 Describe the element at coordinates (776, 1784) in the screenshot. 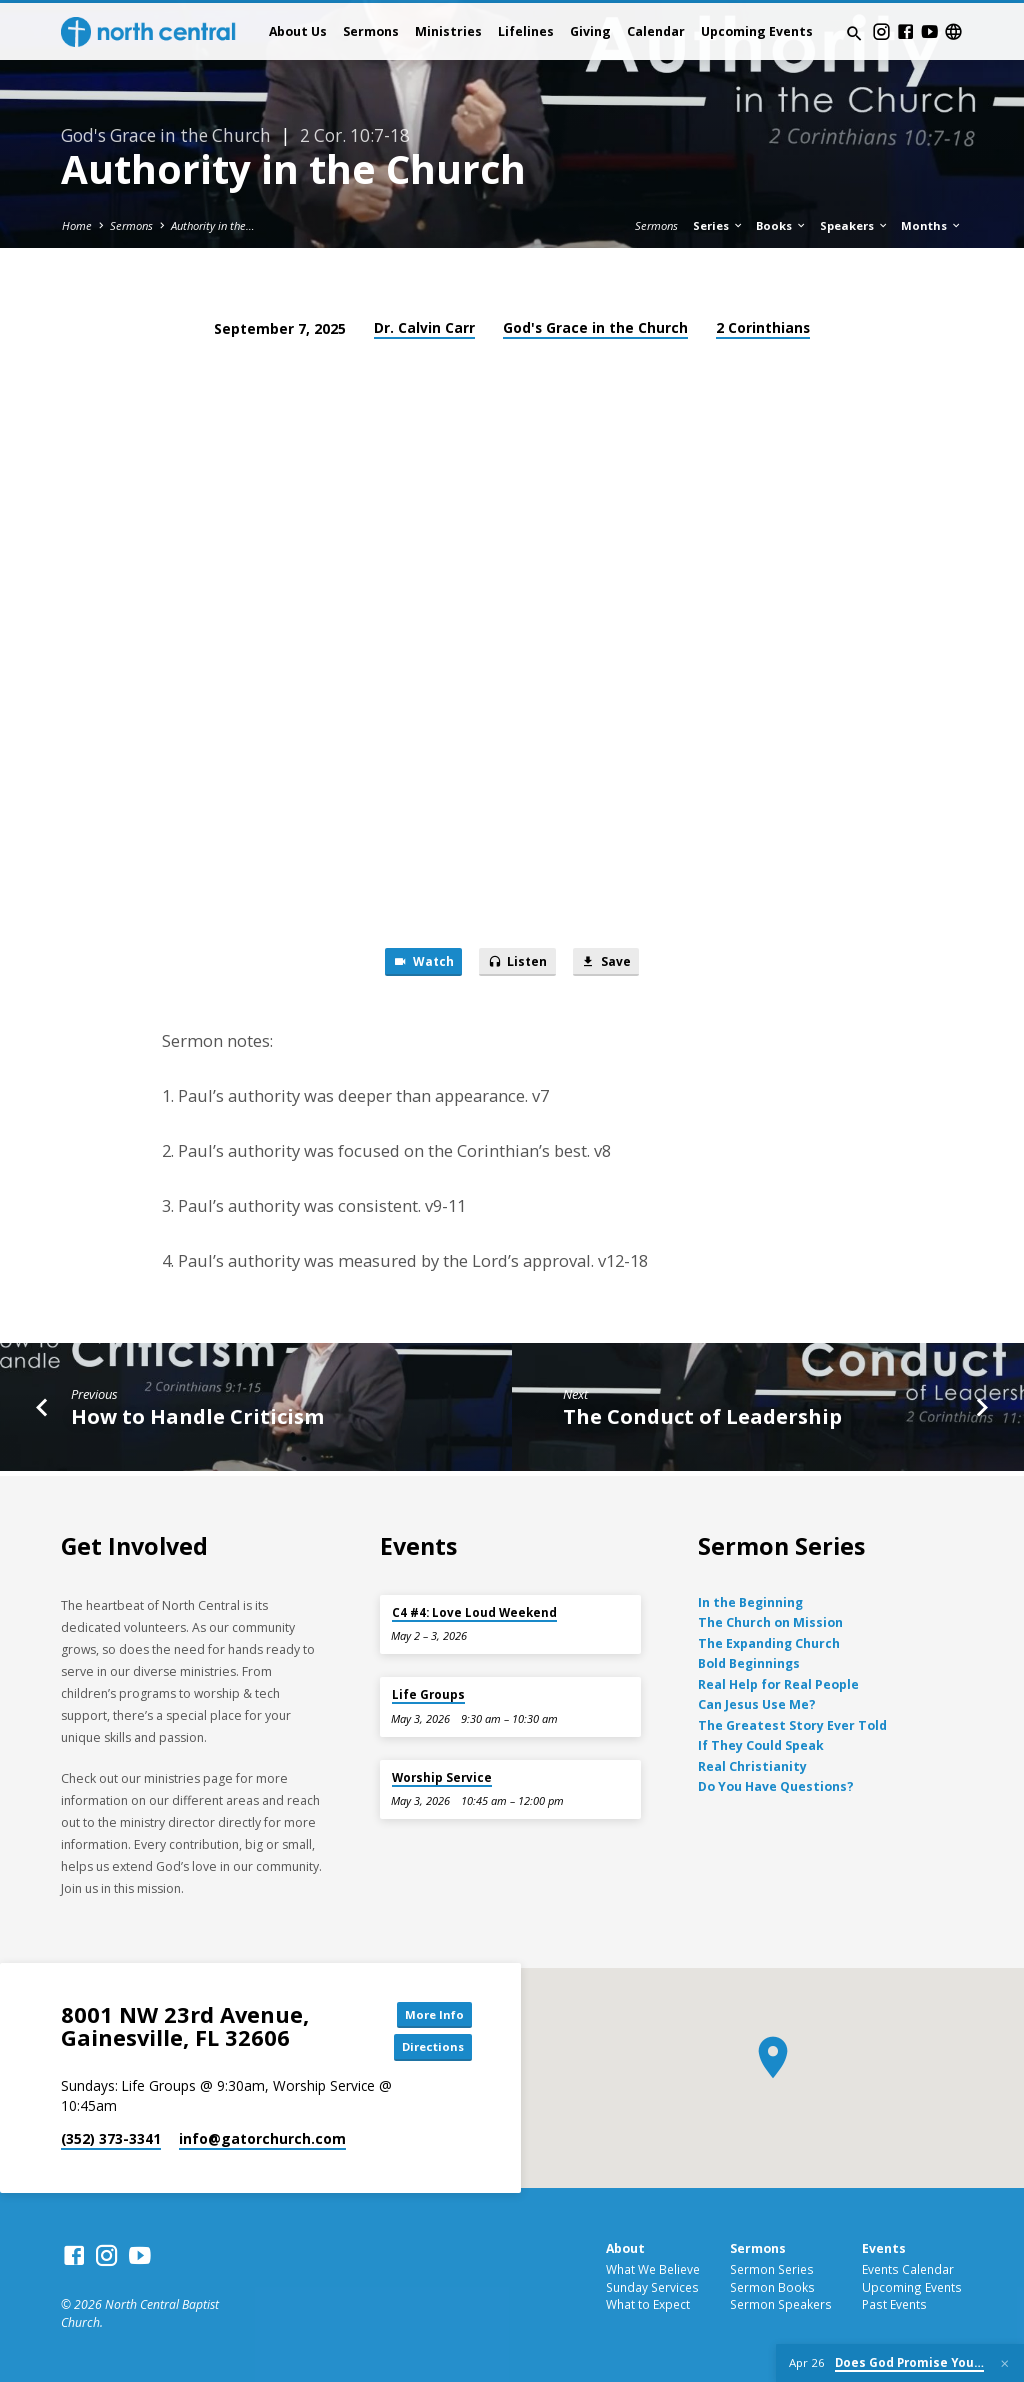

I see `Do You Have Questions?` at that location.